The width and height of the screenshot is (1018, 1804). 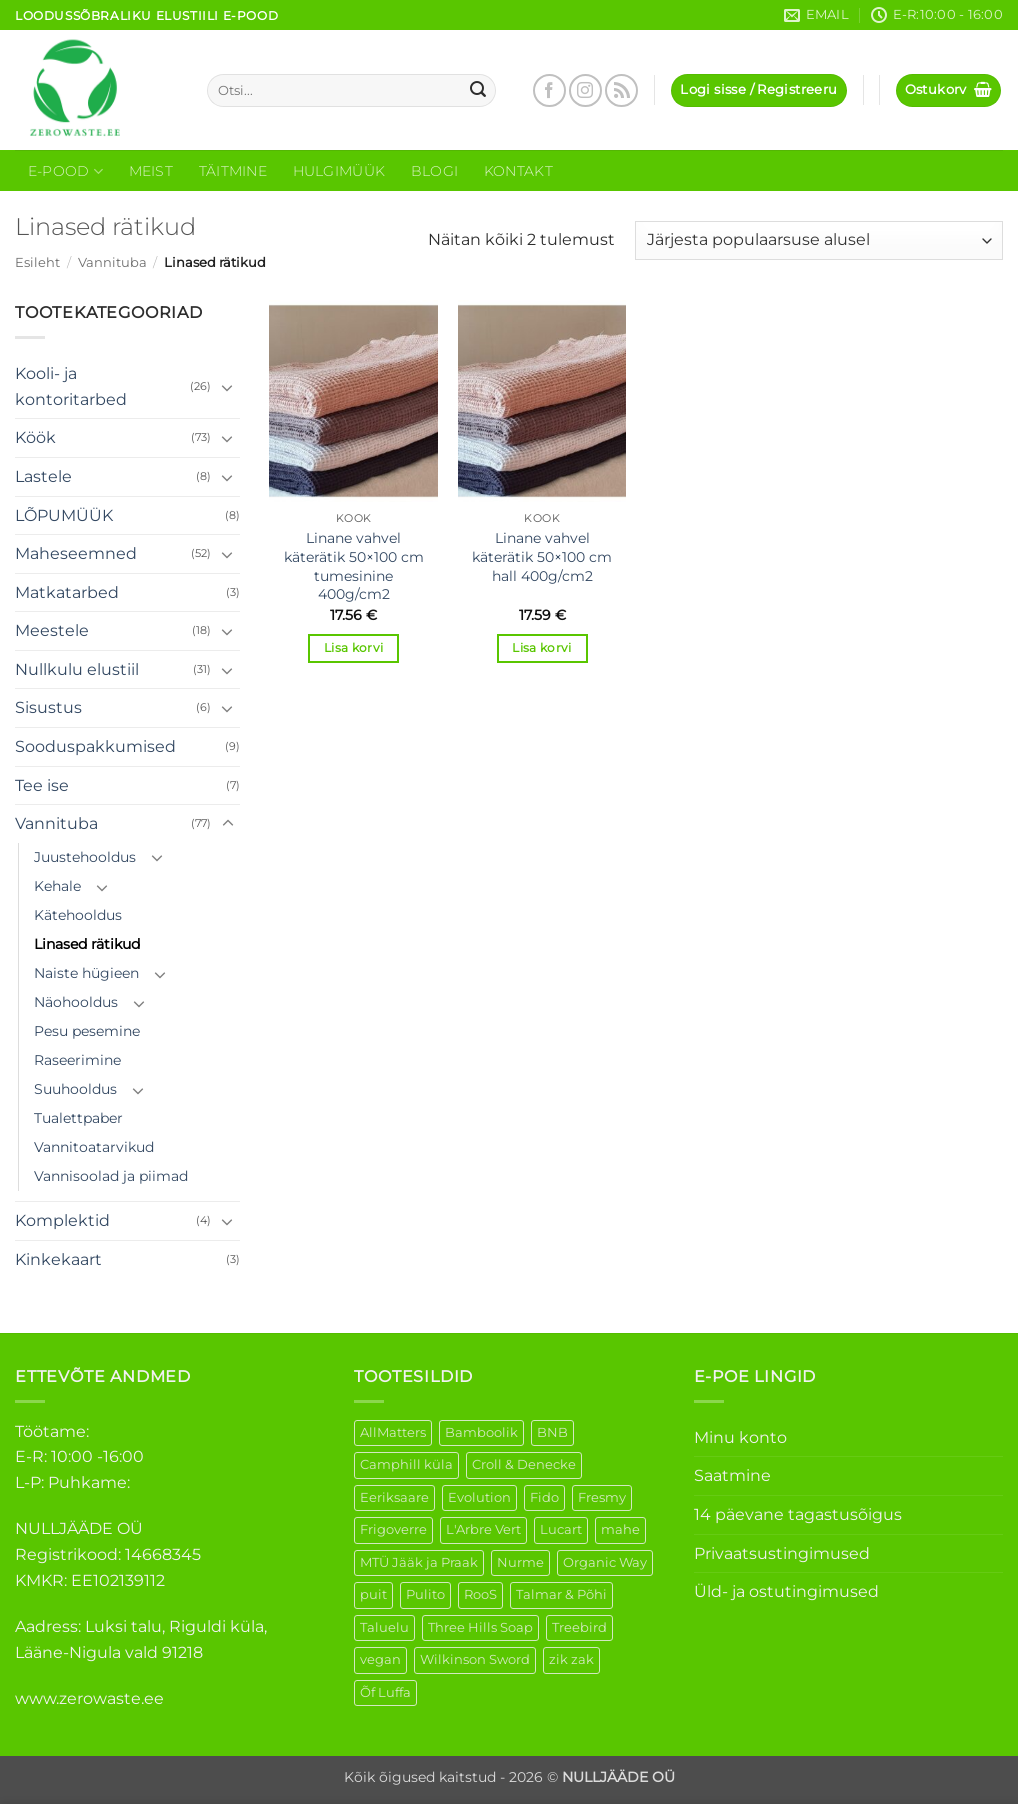 What do you see at coordinates (524, 1464) in the screenshot?
I see `Croll & Denecke [Croll & Denecke (12 elementi)]` at bounding box center [524, 1464].